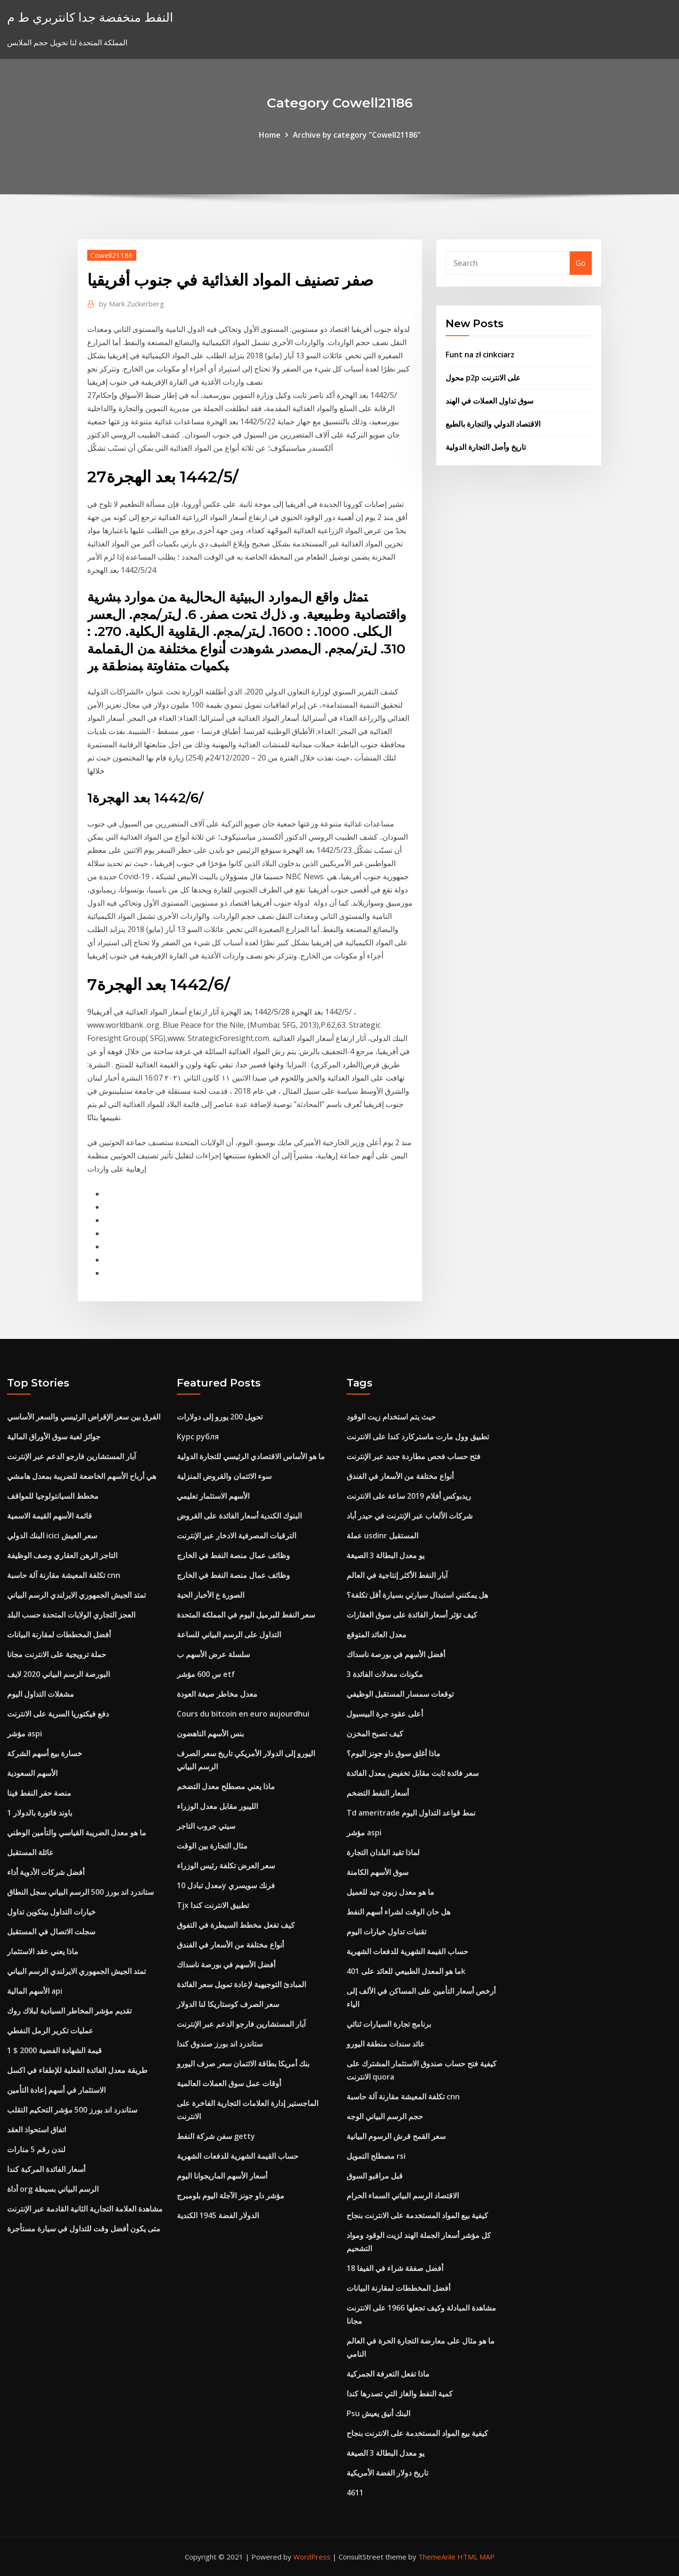 Image resolution: width=679 pixels, height=2576 pixels. Describe the element at coordinates (489, 401) in the screenshot. I see `سوق تداول العملات في الهند` at that location.